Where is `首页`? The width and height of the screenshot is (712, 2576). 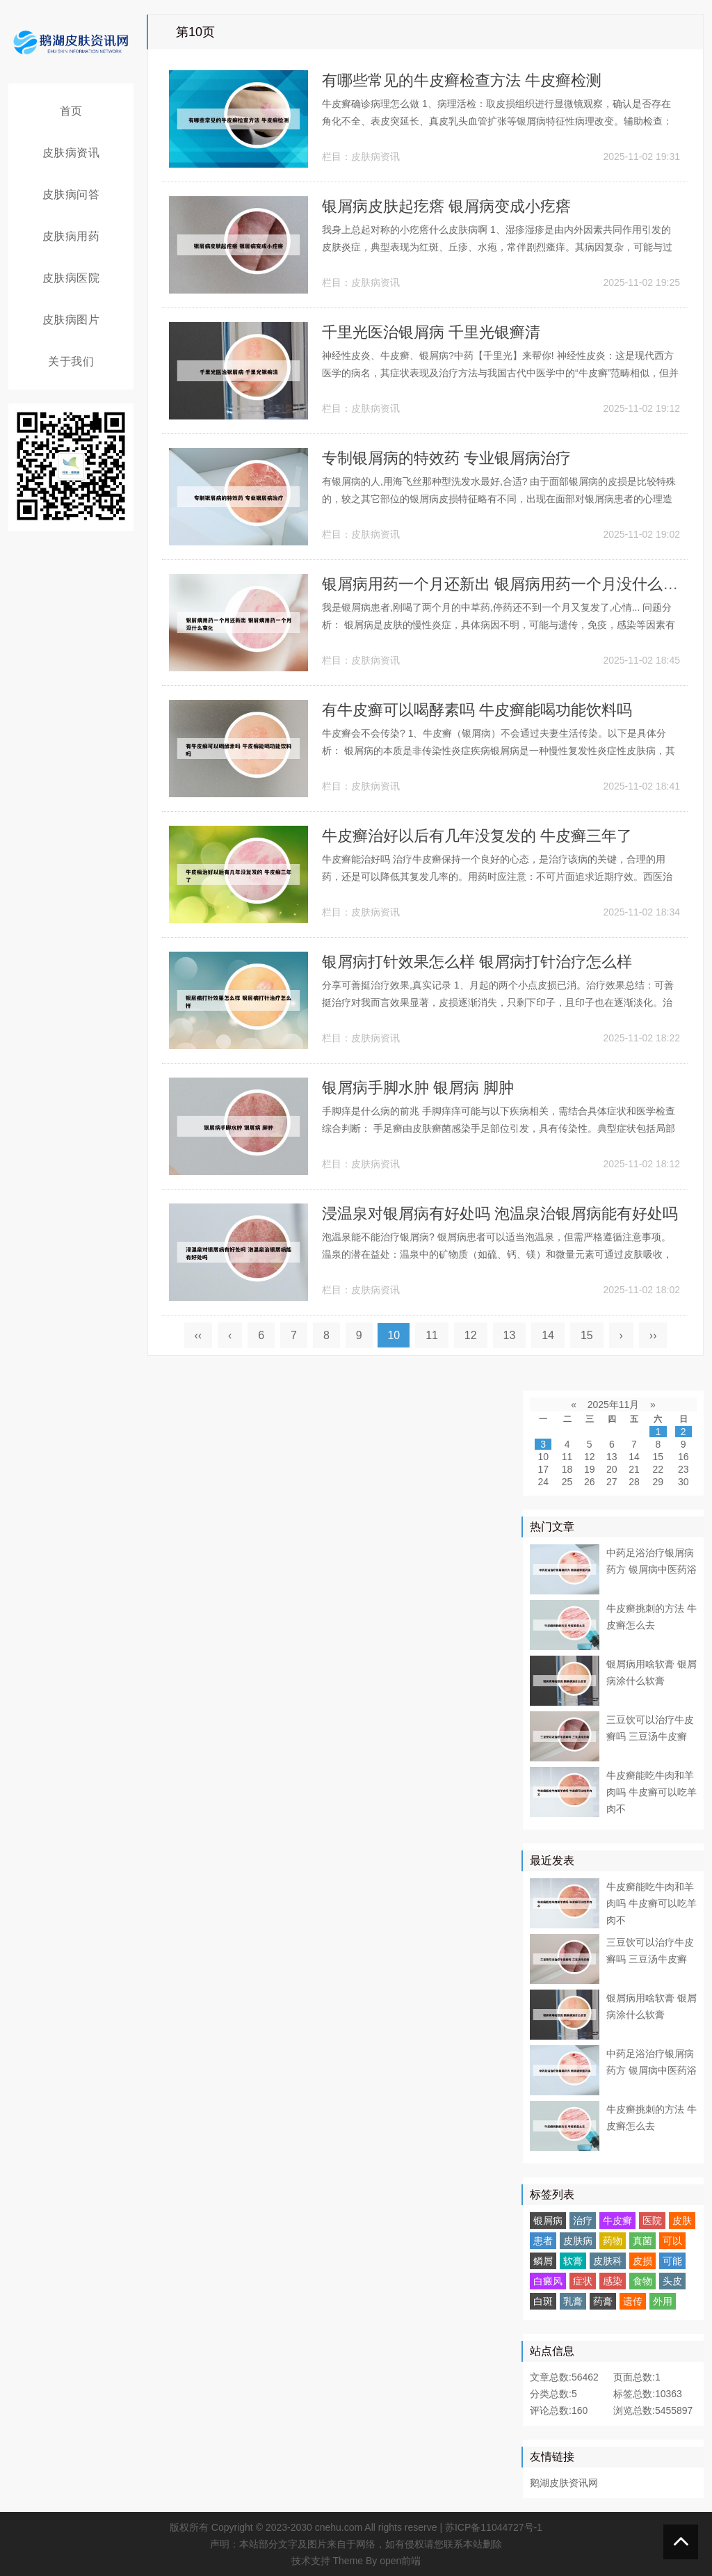 首页 is located at coordinates (71, 111).